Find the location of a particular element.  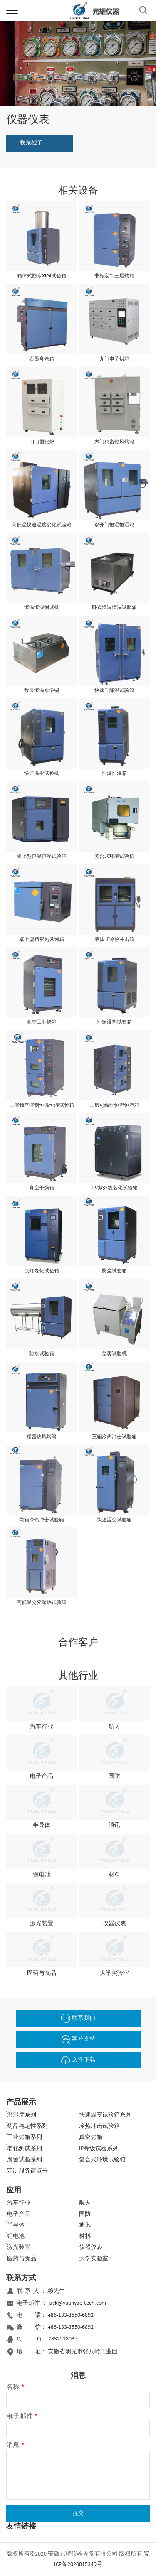

国防 is located at coordinates (85, 2214).